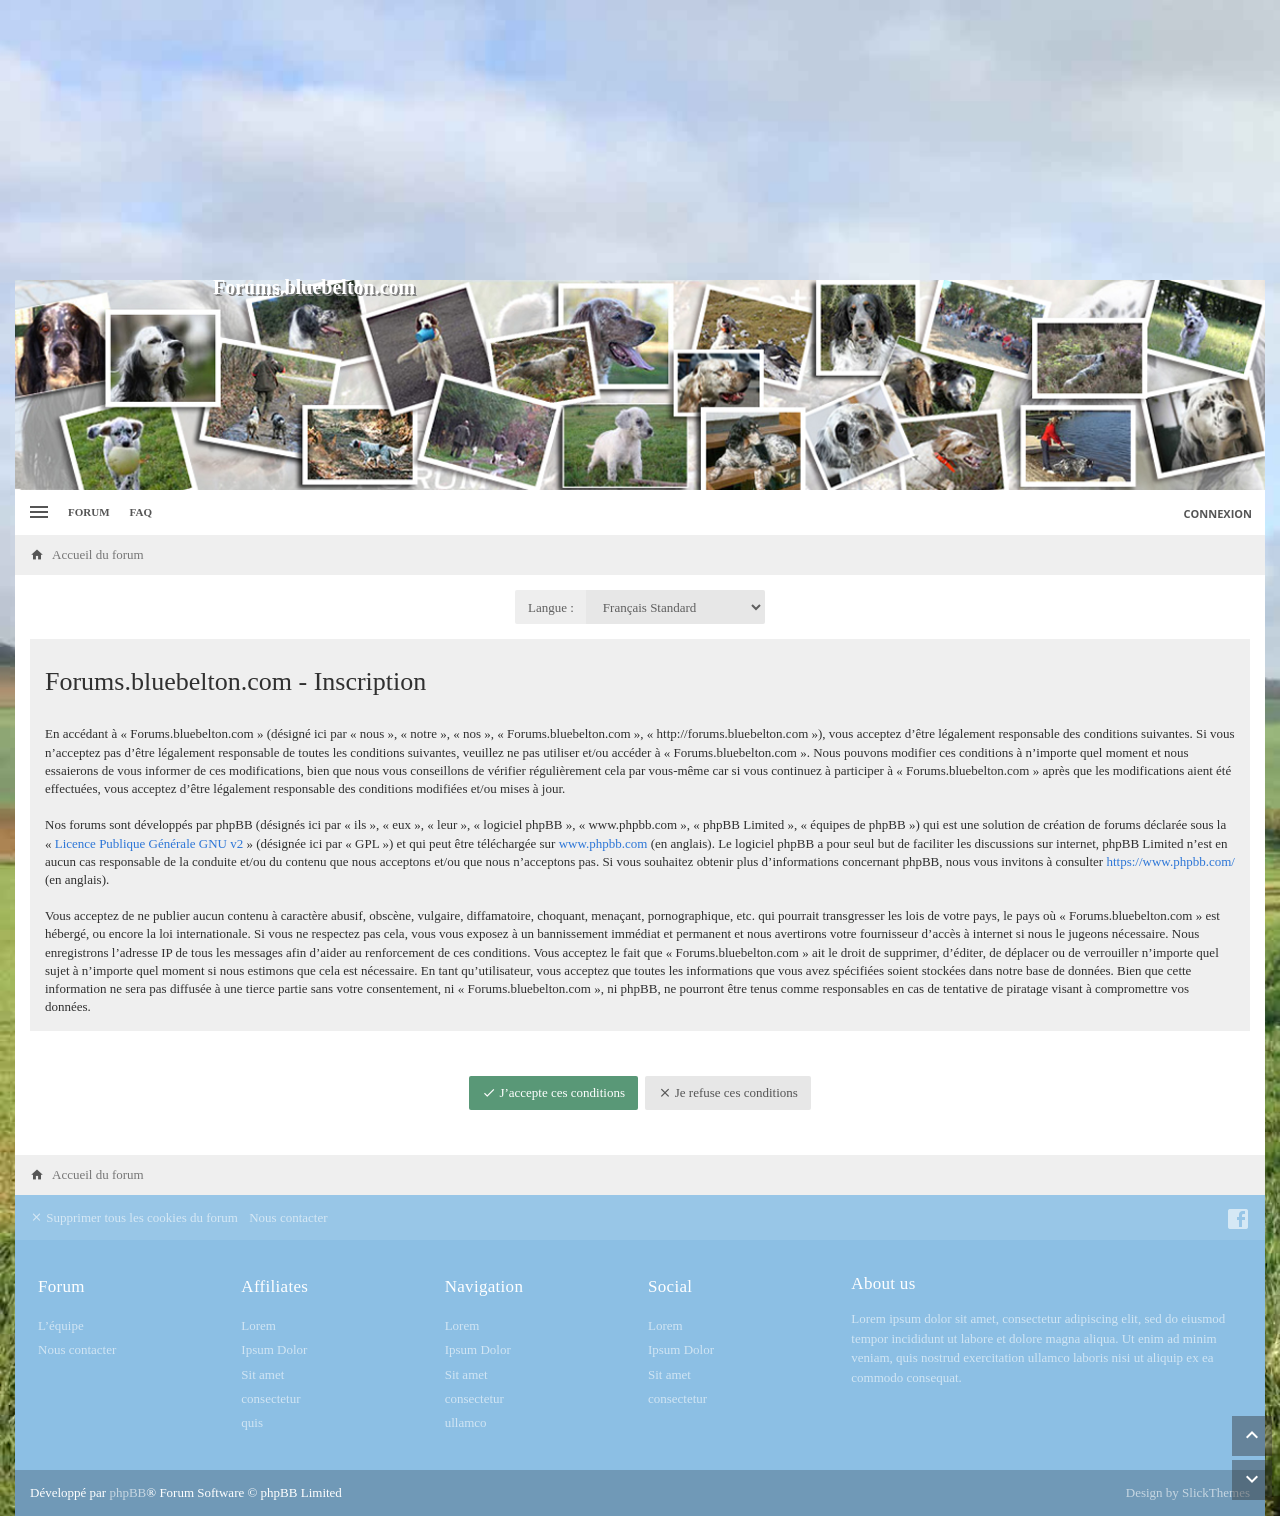  What do you see at coordinates (1170, 861) in the screenshot?
I see `https://www.phpbb.com/` at bounding box center [1170, 861].